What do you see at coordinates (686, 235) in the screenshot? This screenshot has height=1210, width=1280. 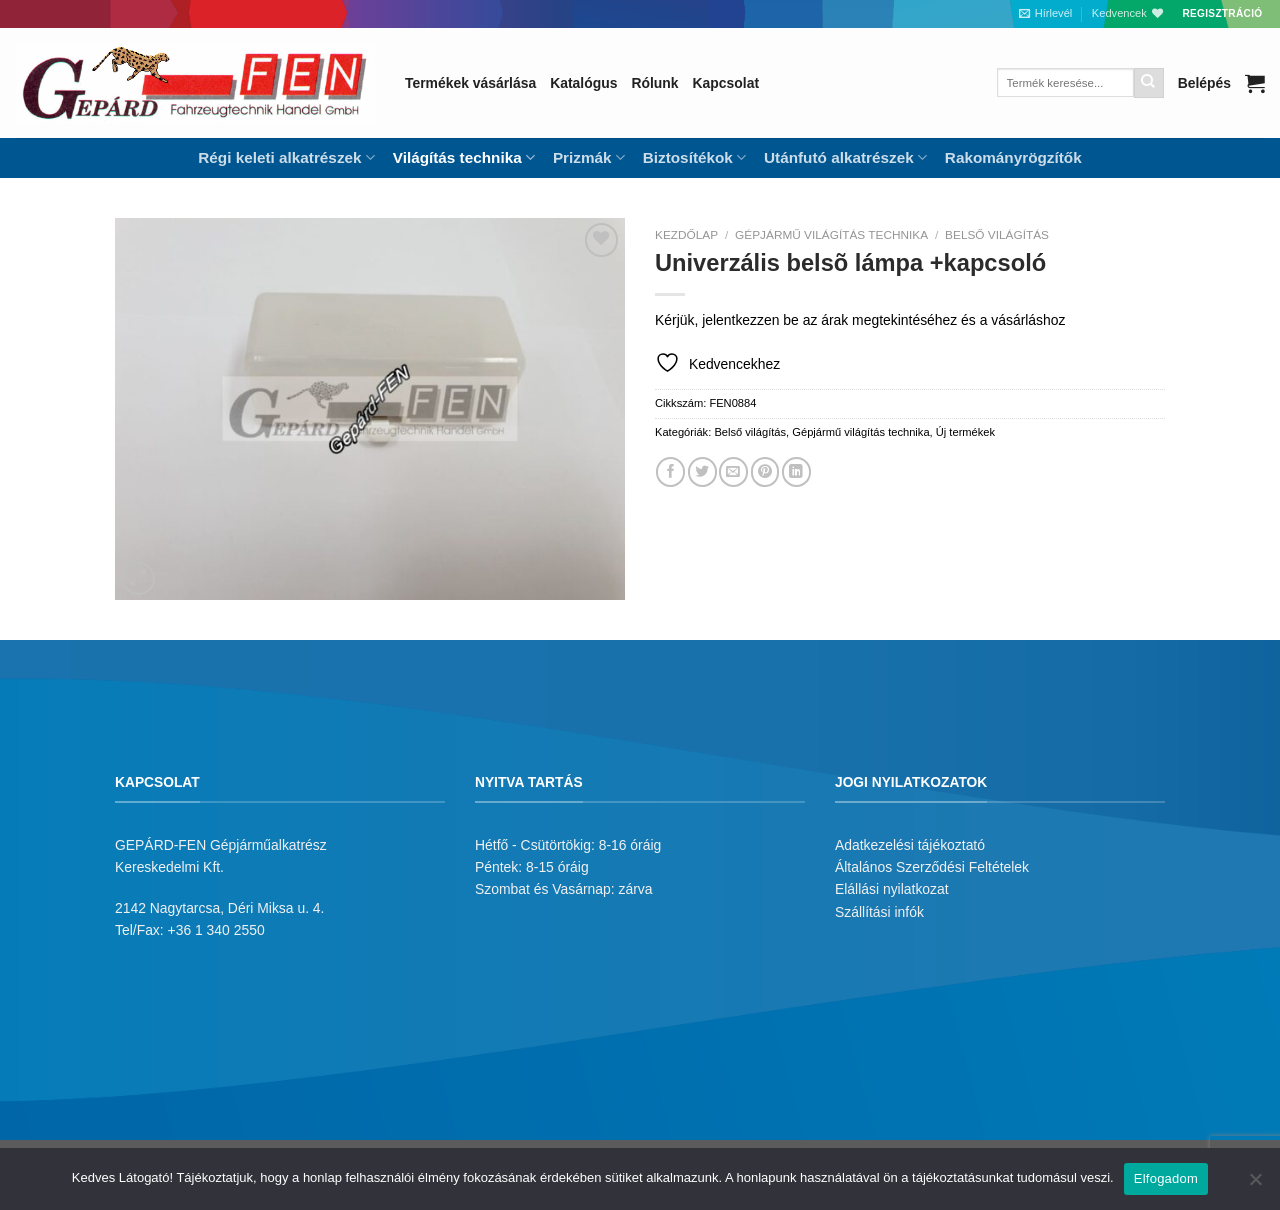 I see `Kezdőlap` at bounding box center [686, 235].